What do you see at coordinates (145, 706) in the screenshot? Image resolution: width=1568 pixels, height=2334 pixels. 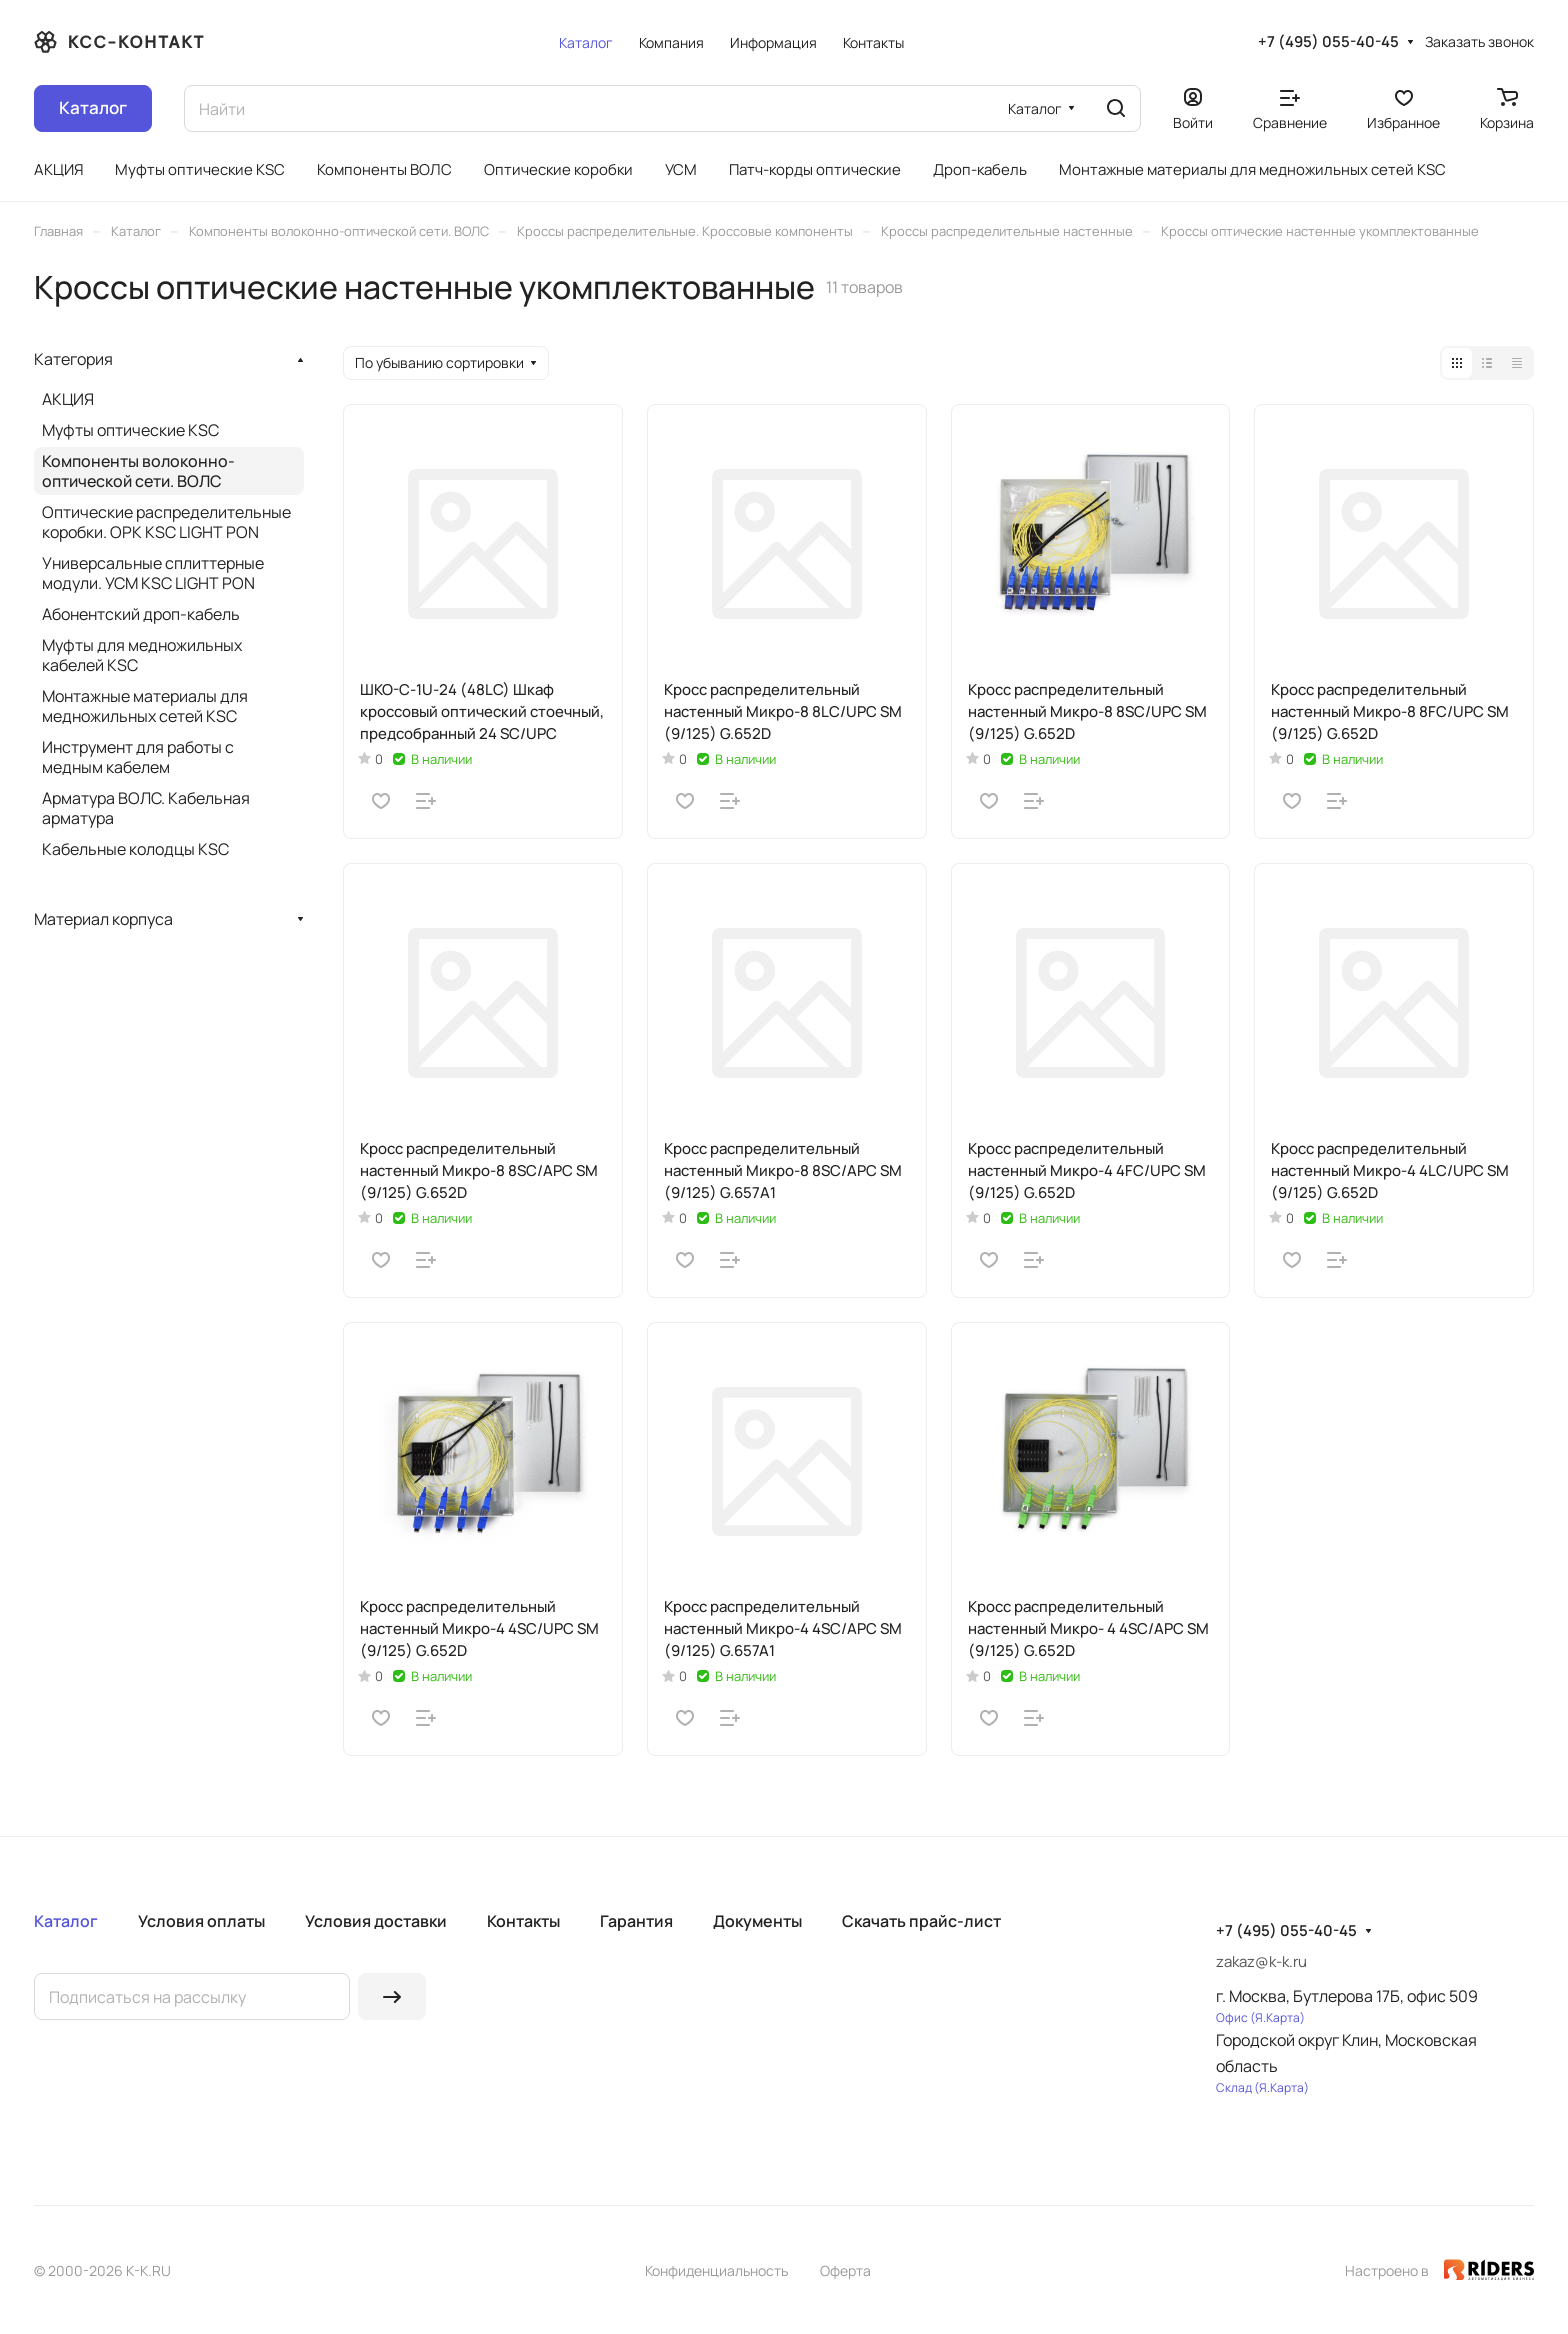 I see `Монтажные материалы для медножильных сетей KSC` at bounding box center [145, 706].